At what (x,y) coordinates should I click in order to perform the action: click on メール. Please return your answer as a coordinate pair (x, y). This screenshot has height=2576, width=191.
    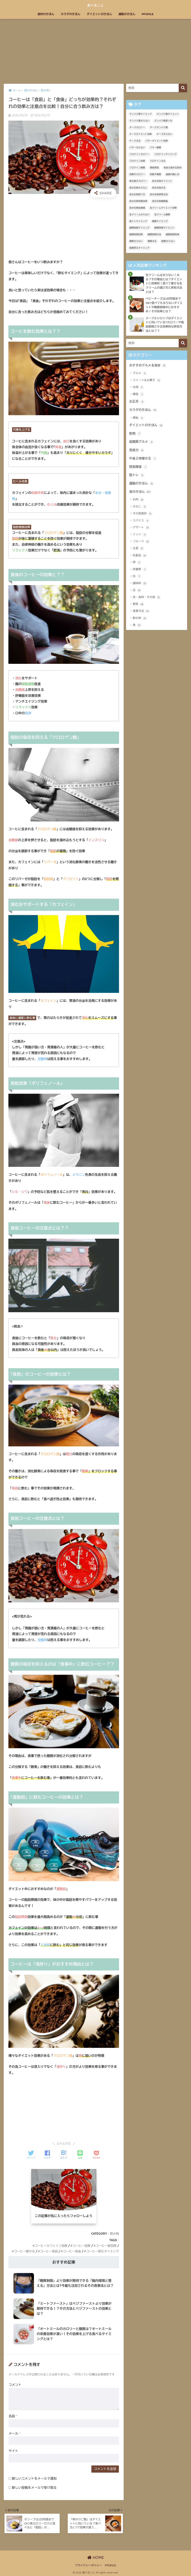
    Looking at the image, I should click on (14, 2432).